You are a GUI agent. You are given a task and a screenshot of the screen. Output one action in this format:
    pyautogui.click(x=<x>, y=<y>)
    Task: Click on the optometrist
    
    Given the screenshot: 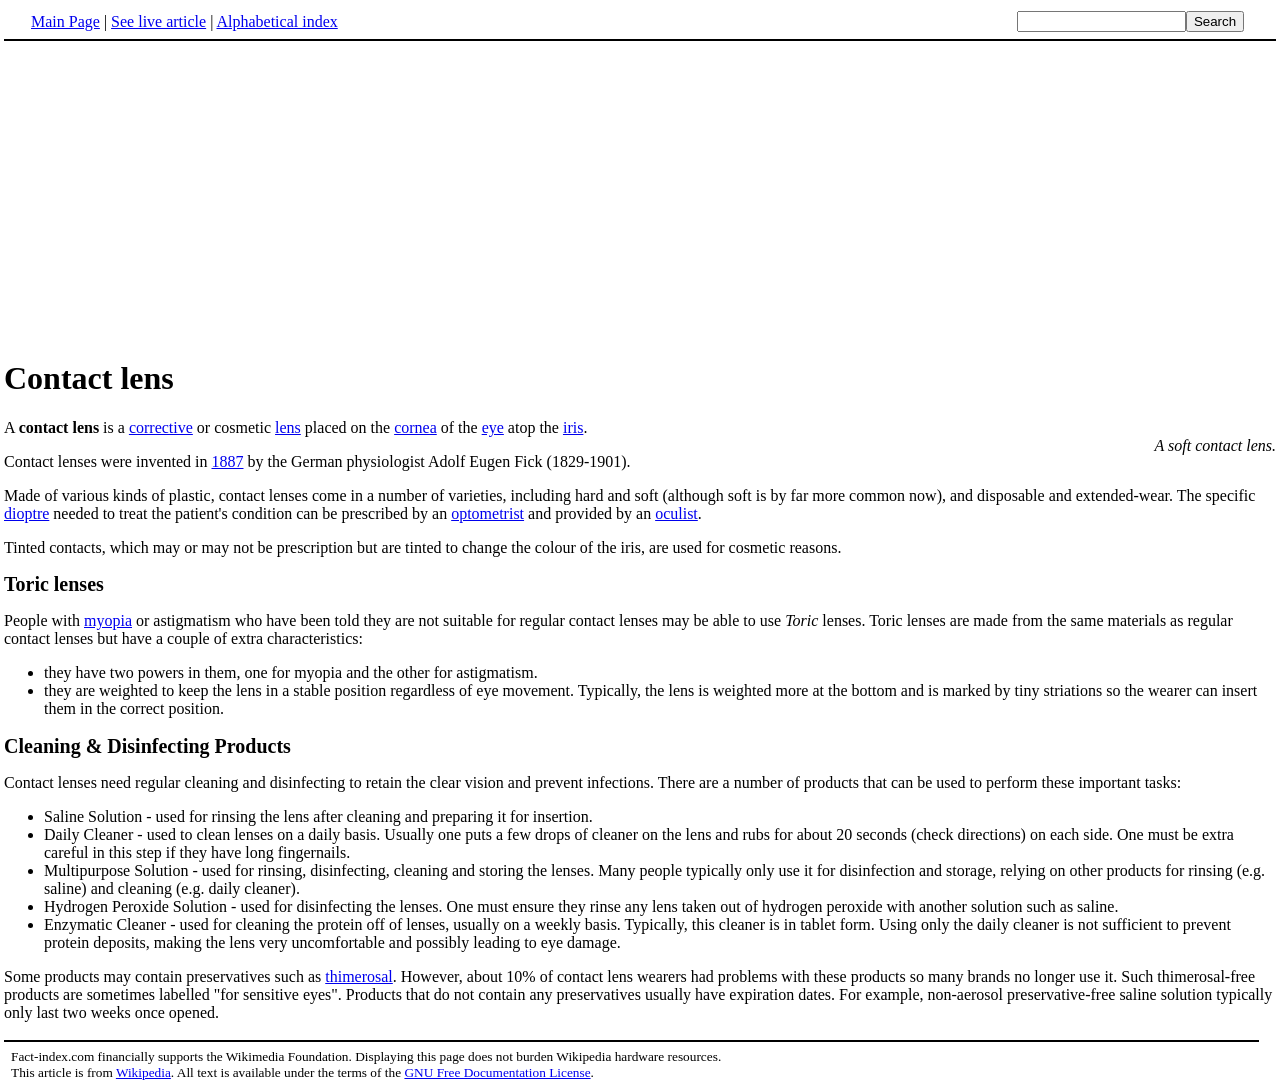 What is the action you would take?
    pyautogui.click(x=487, y=513)
    